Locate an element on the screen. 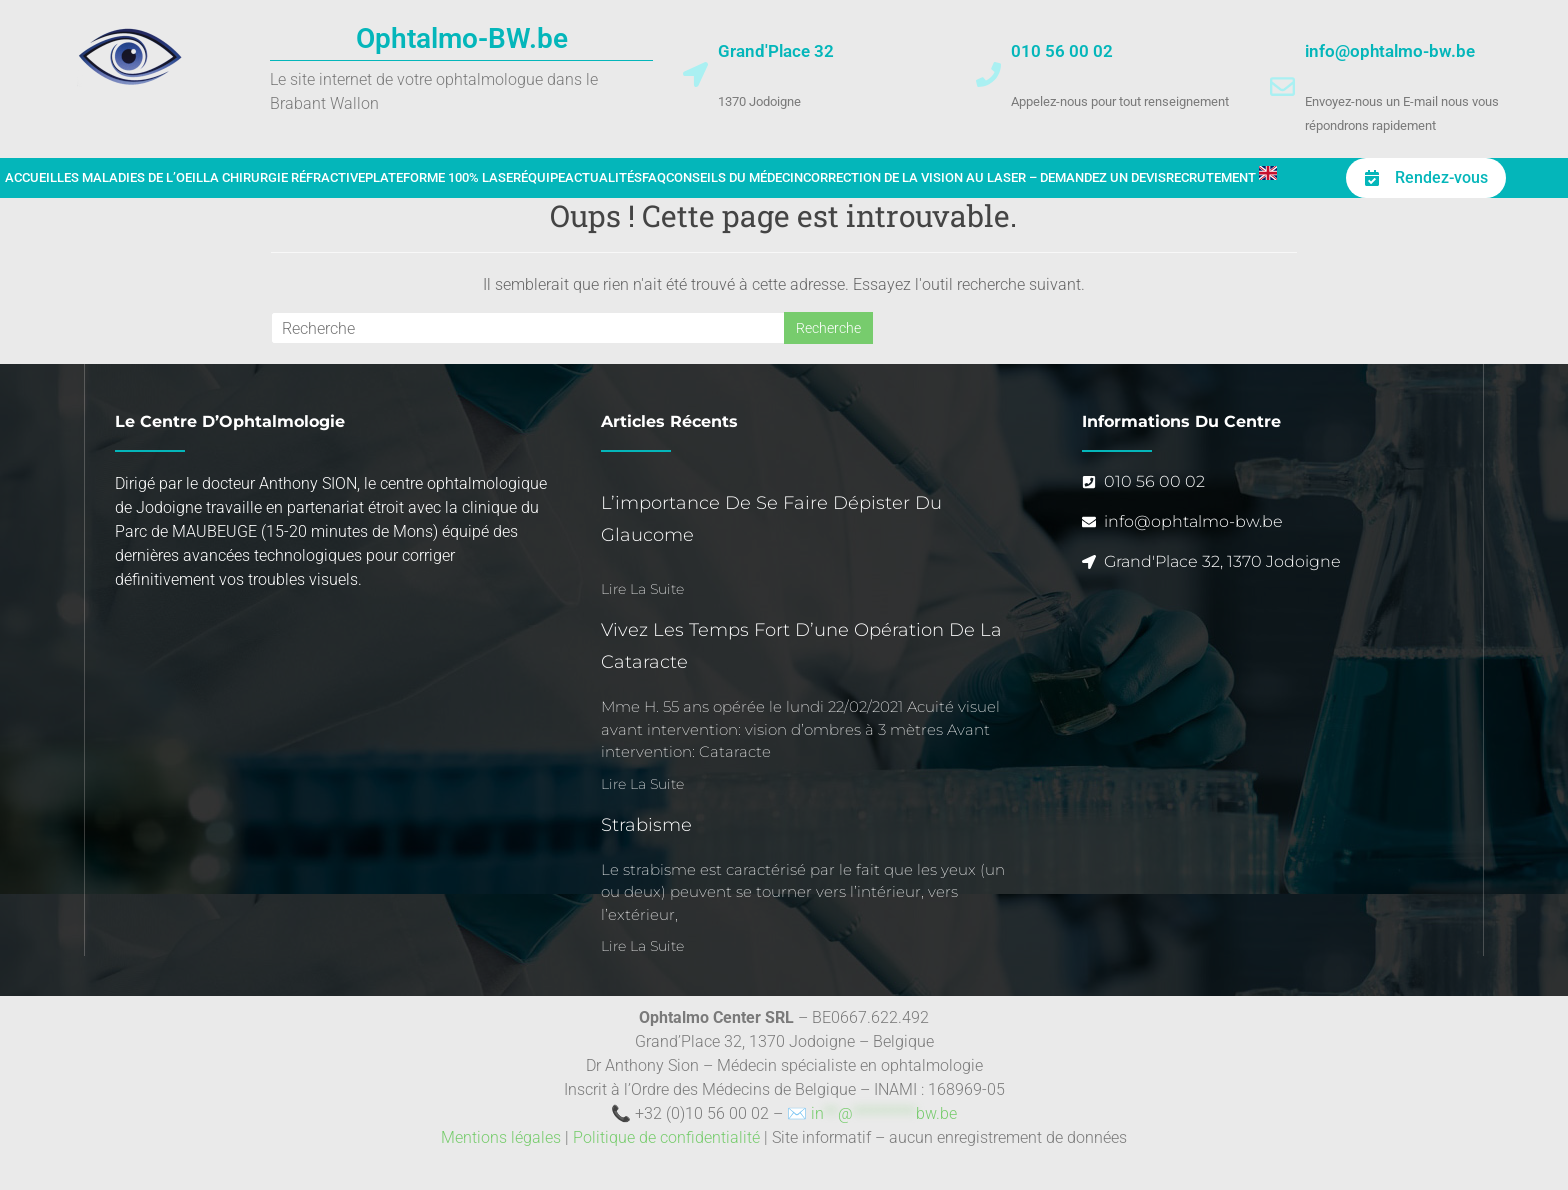 The width and height of the screenshot is (1568, 1190). Équipe is located at coordinates (543, 177).